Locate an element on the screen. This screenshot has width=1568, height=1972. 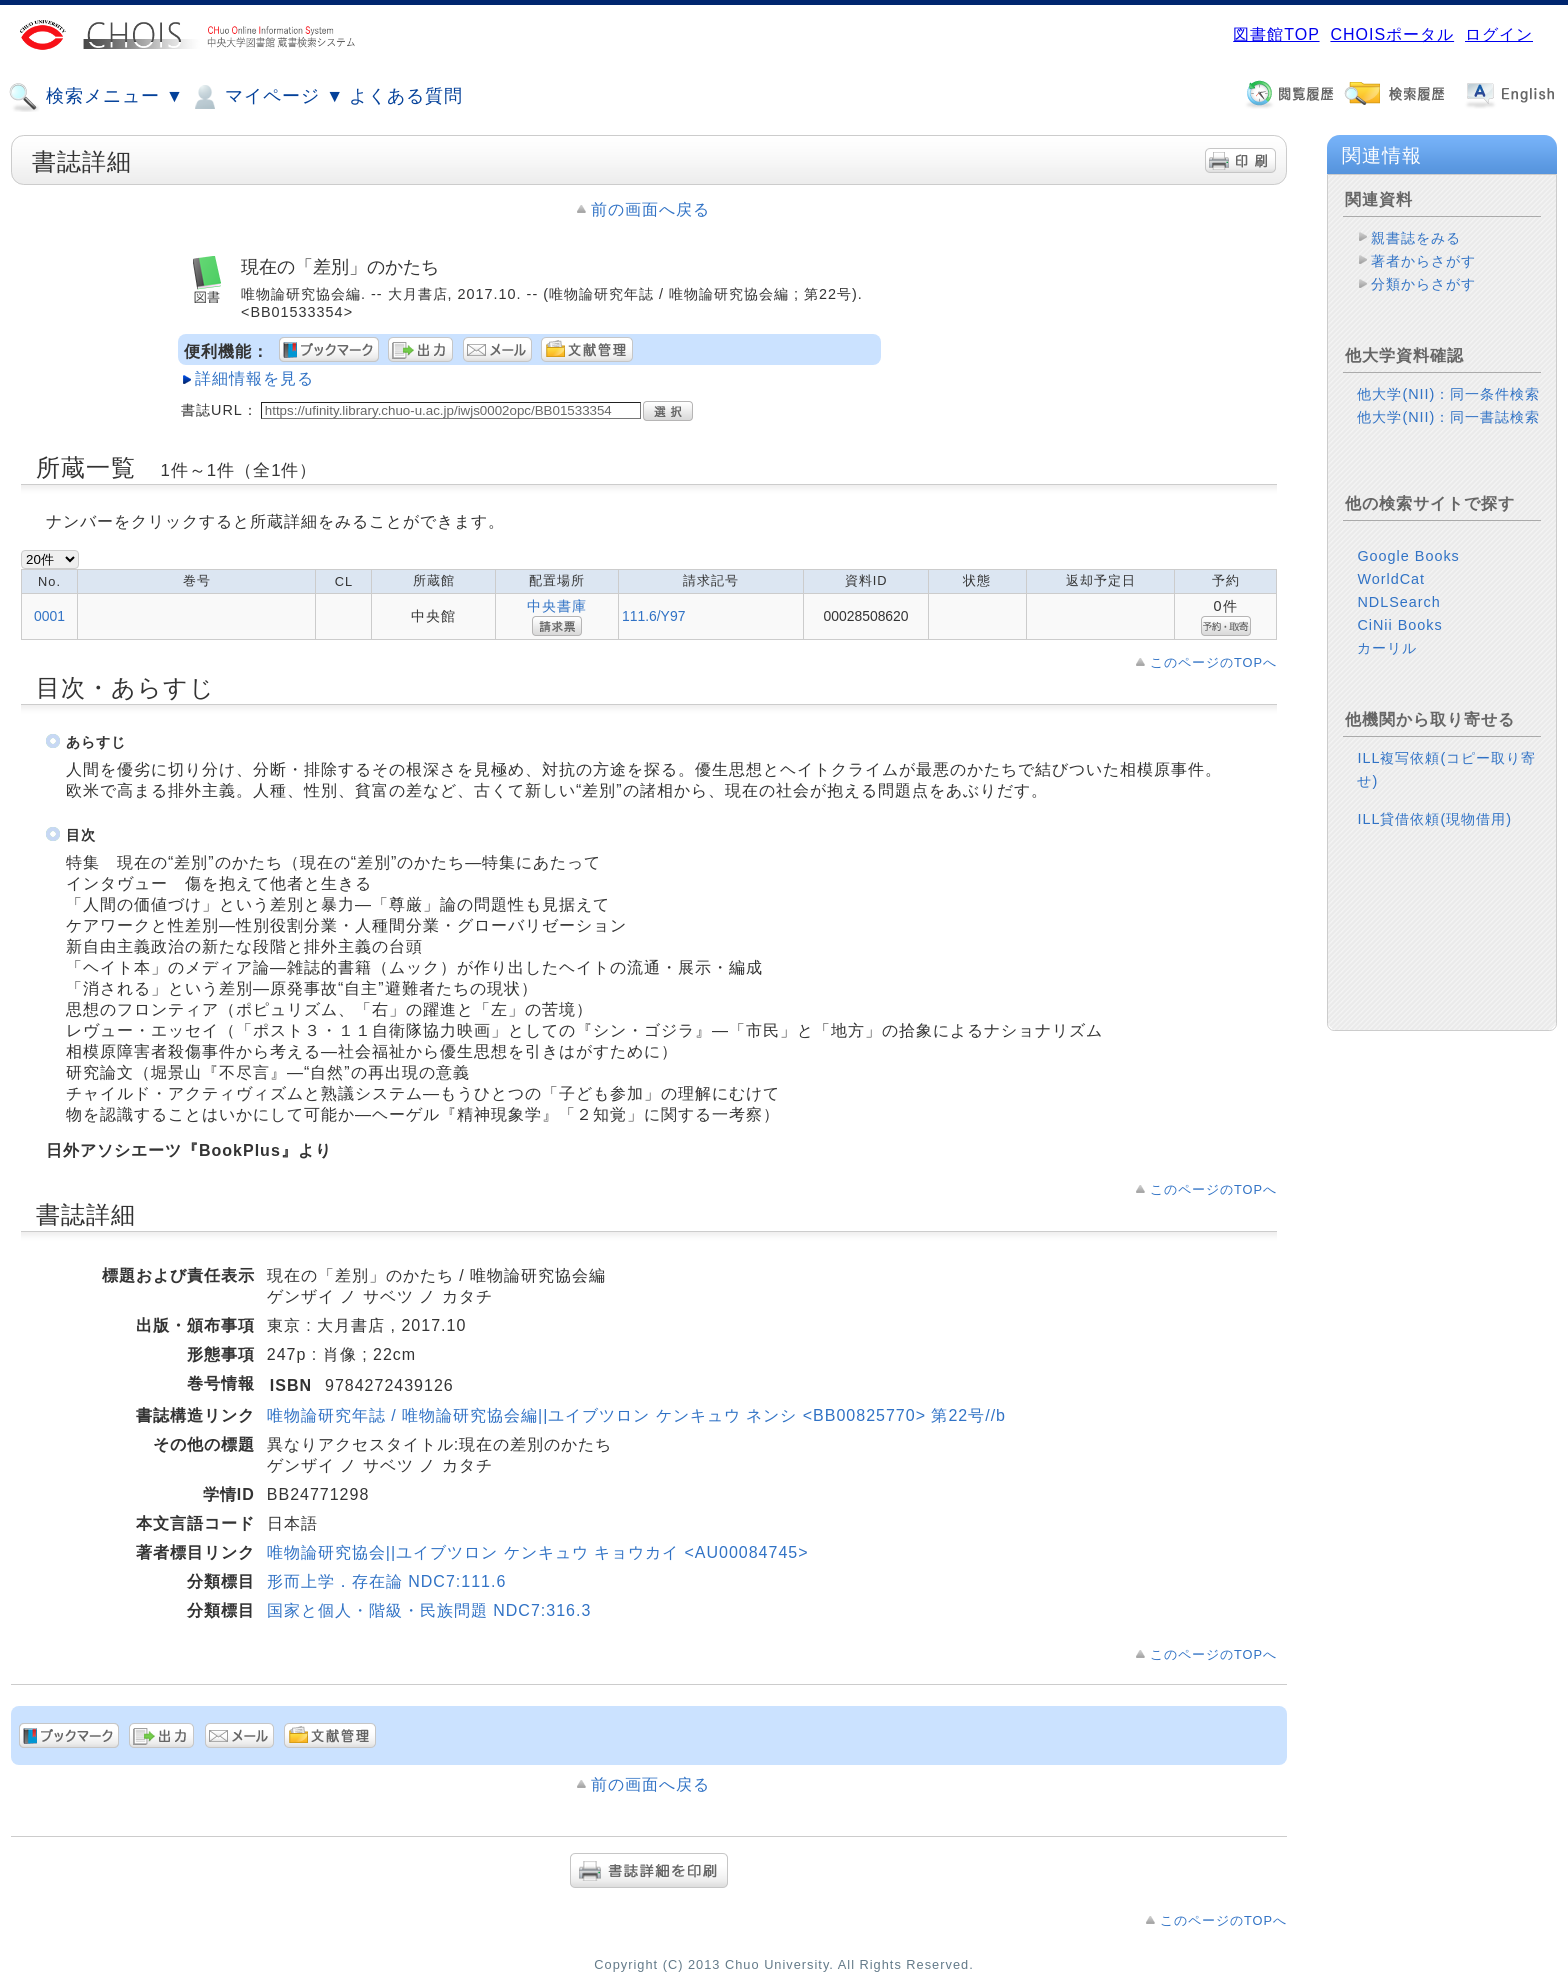
唯物論研究年誌 / 唯物論研究協会編||ユイブツロン ケンキュウ ネンシ <BB00825770> 第22号//b is located at coordinates (636, 1415).